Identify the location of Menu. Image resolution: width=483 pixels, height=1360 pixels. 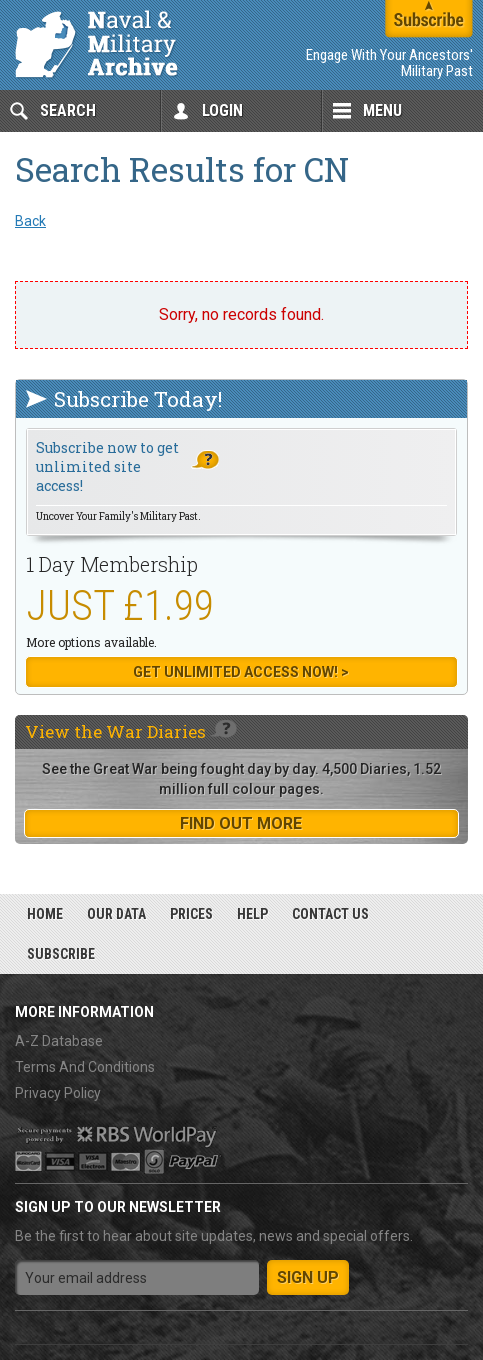
(382, 110).